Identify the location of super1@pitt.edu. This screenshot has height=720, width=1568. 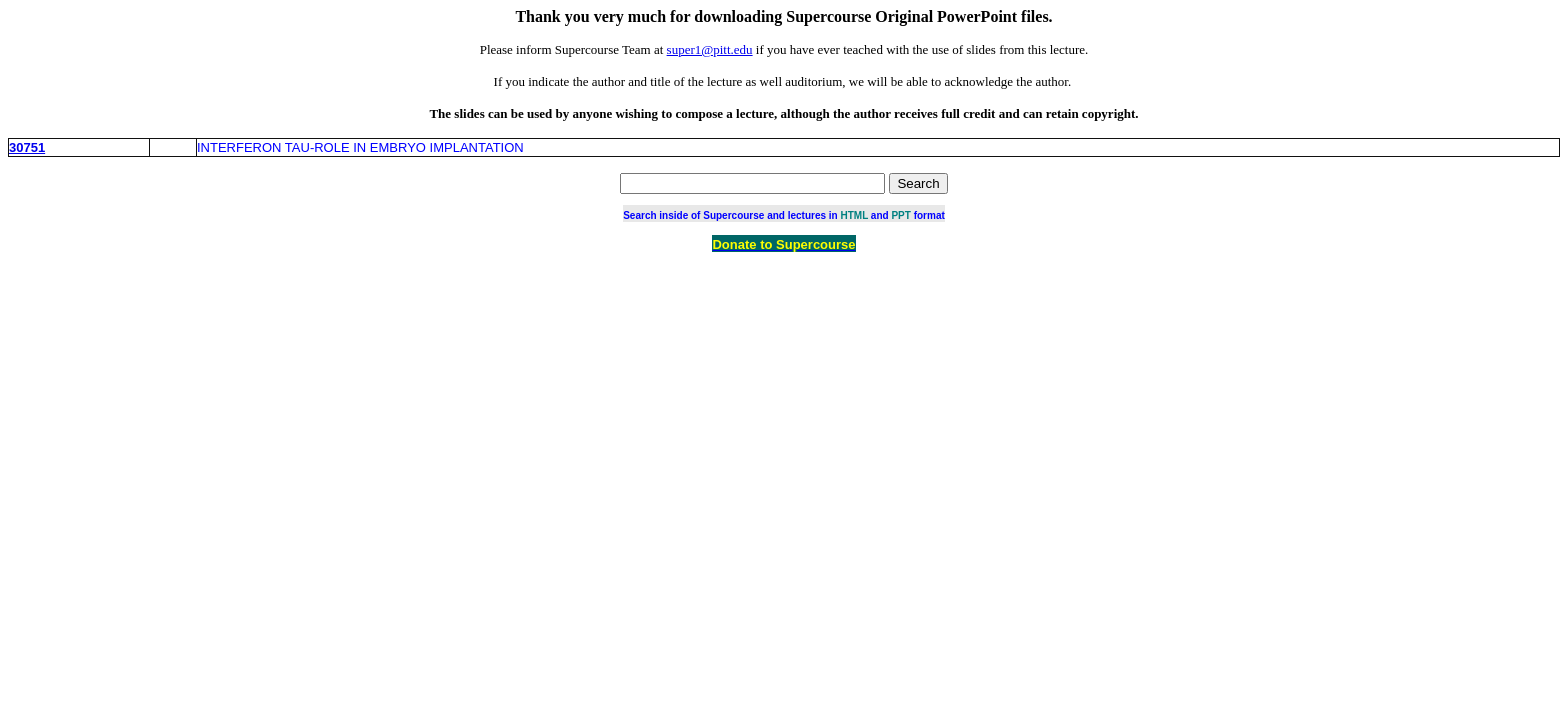
(710, 49).